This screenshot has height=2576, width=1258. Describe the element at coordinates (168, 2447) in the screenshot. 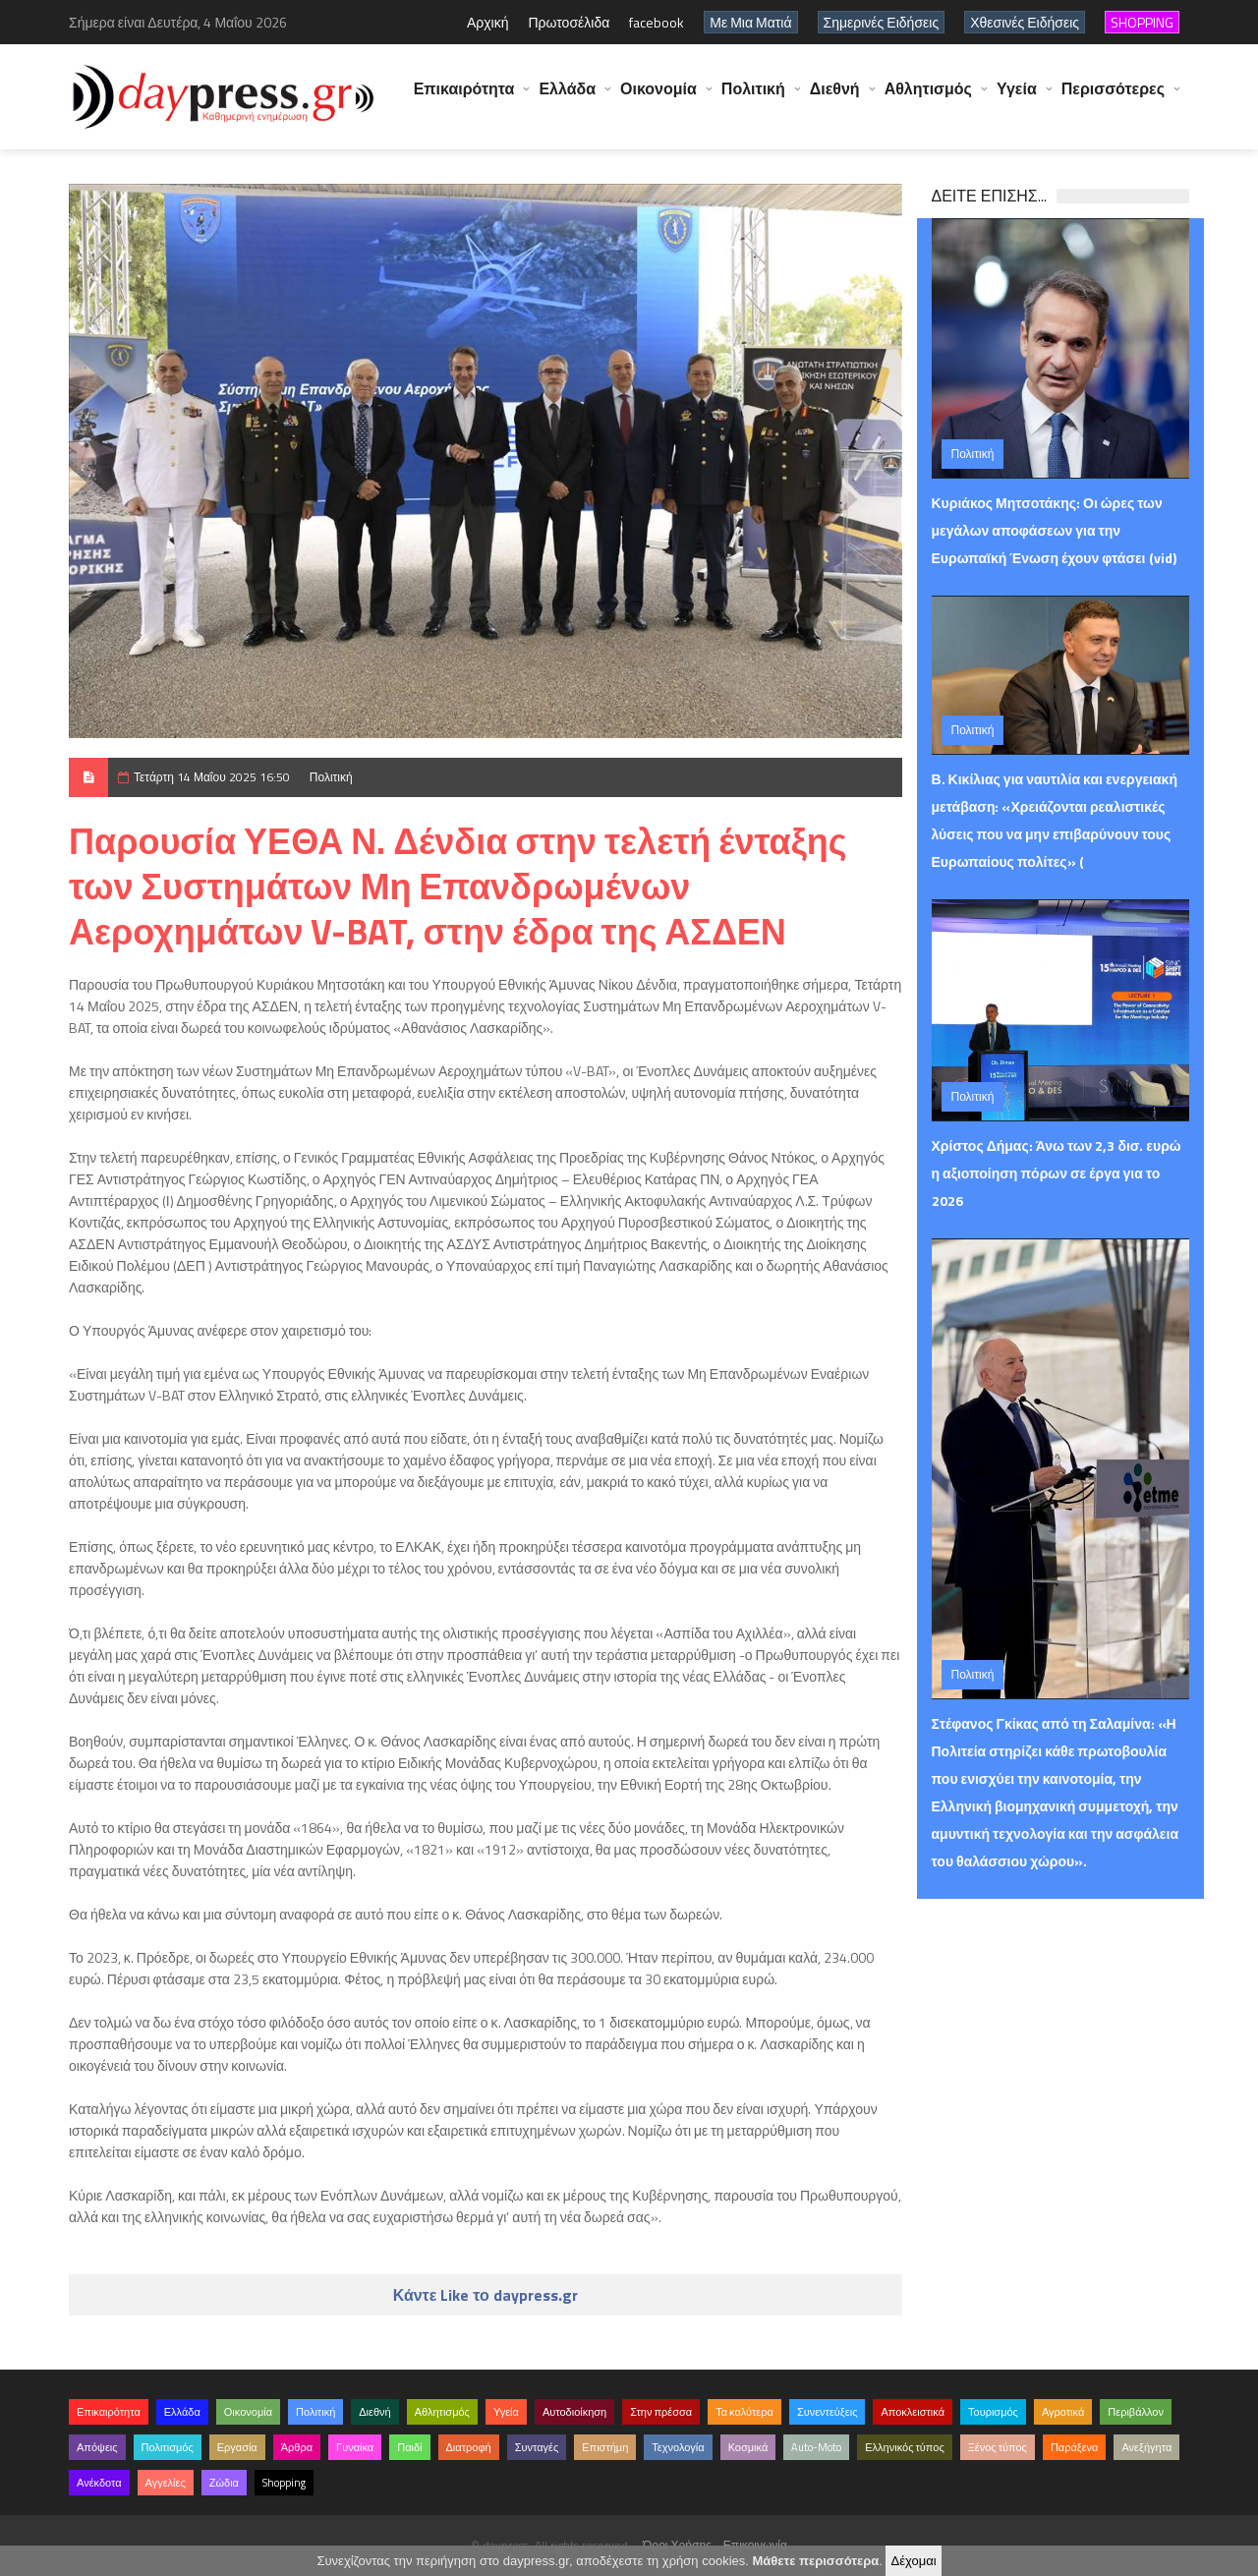

I see `Πολιτισμός` at that location.